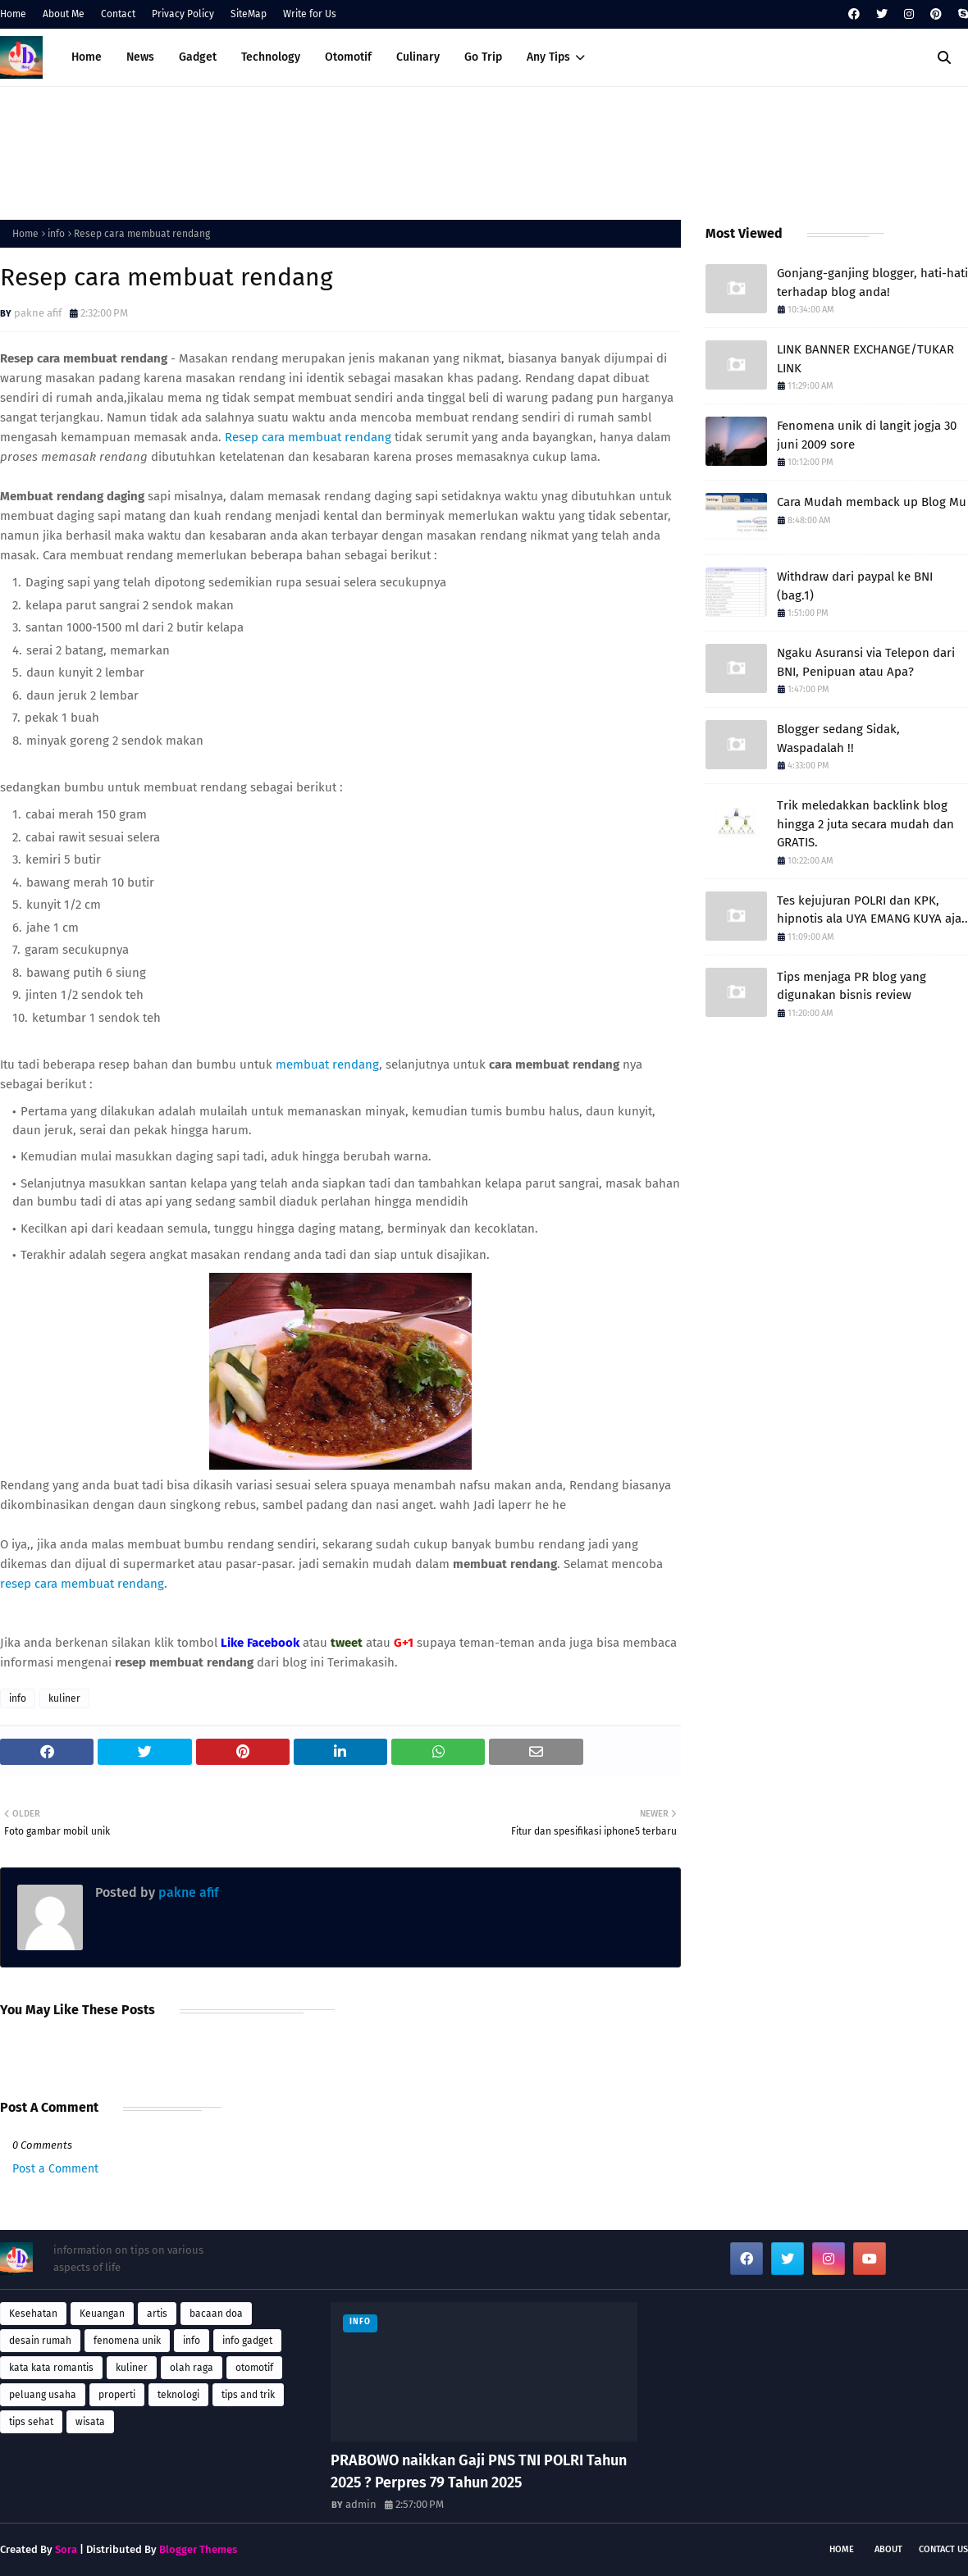  What do you see at coordinates (102, 2313) in the screenshot?
I see `Keuangan` at bounding box center [102, 2313].